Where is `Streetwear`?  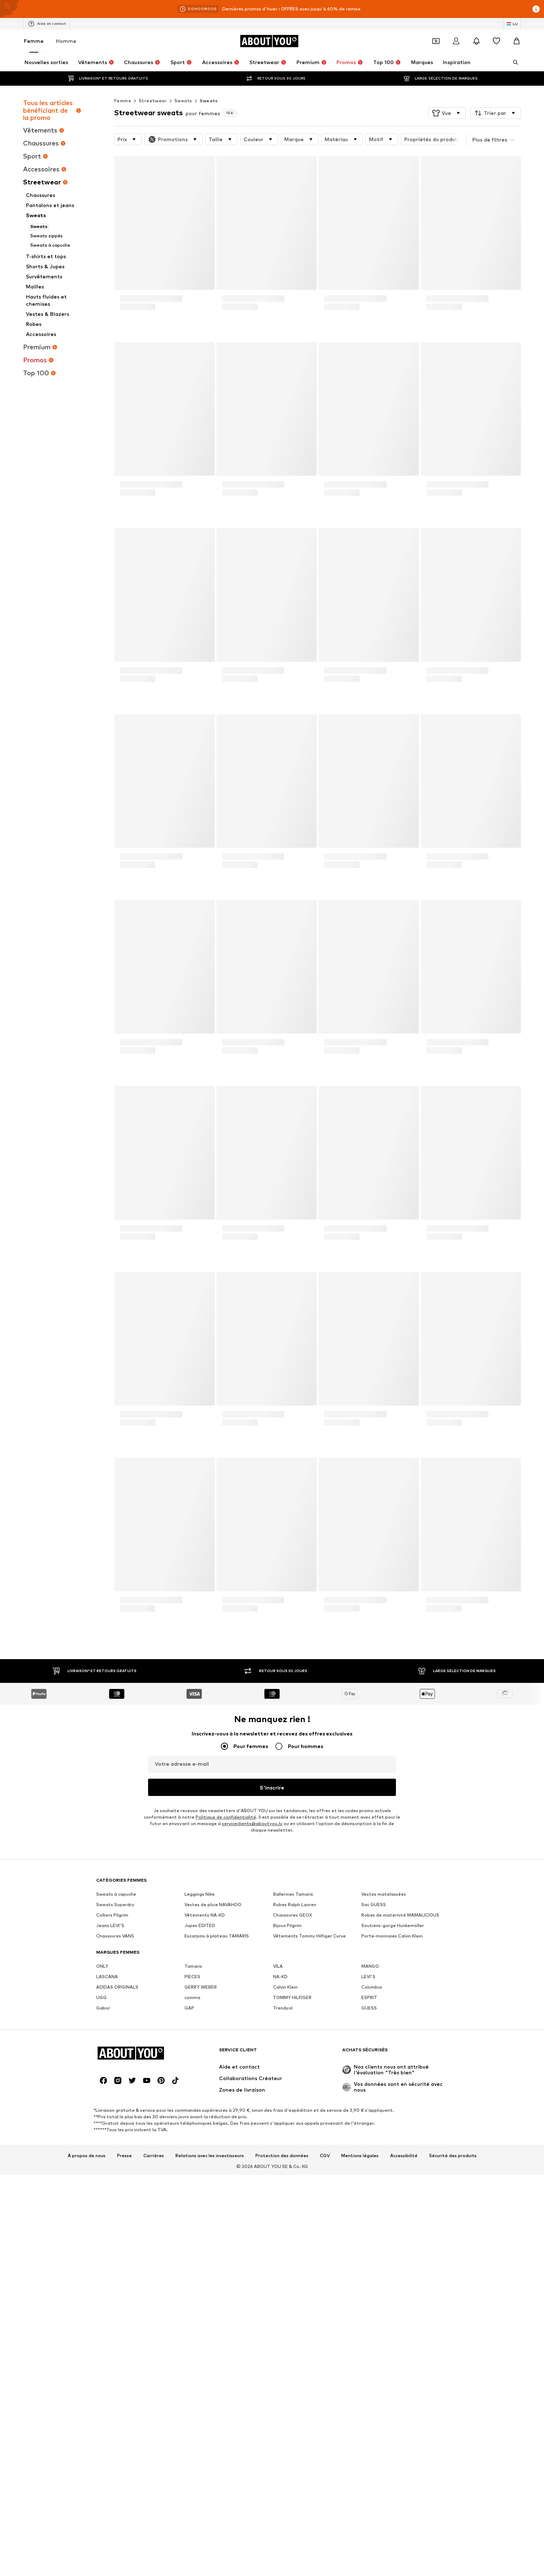
Streetwear is located at coordinates (153, 100).